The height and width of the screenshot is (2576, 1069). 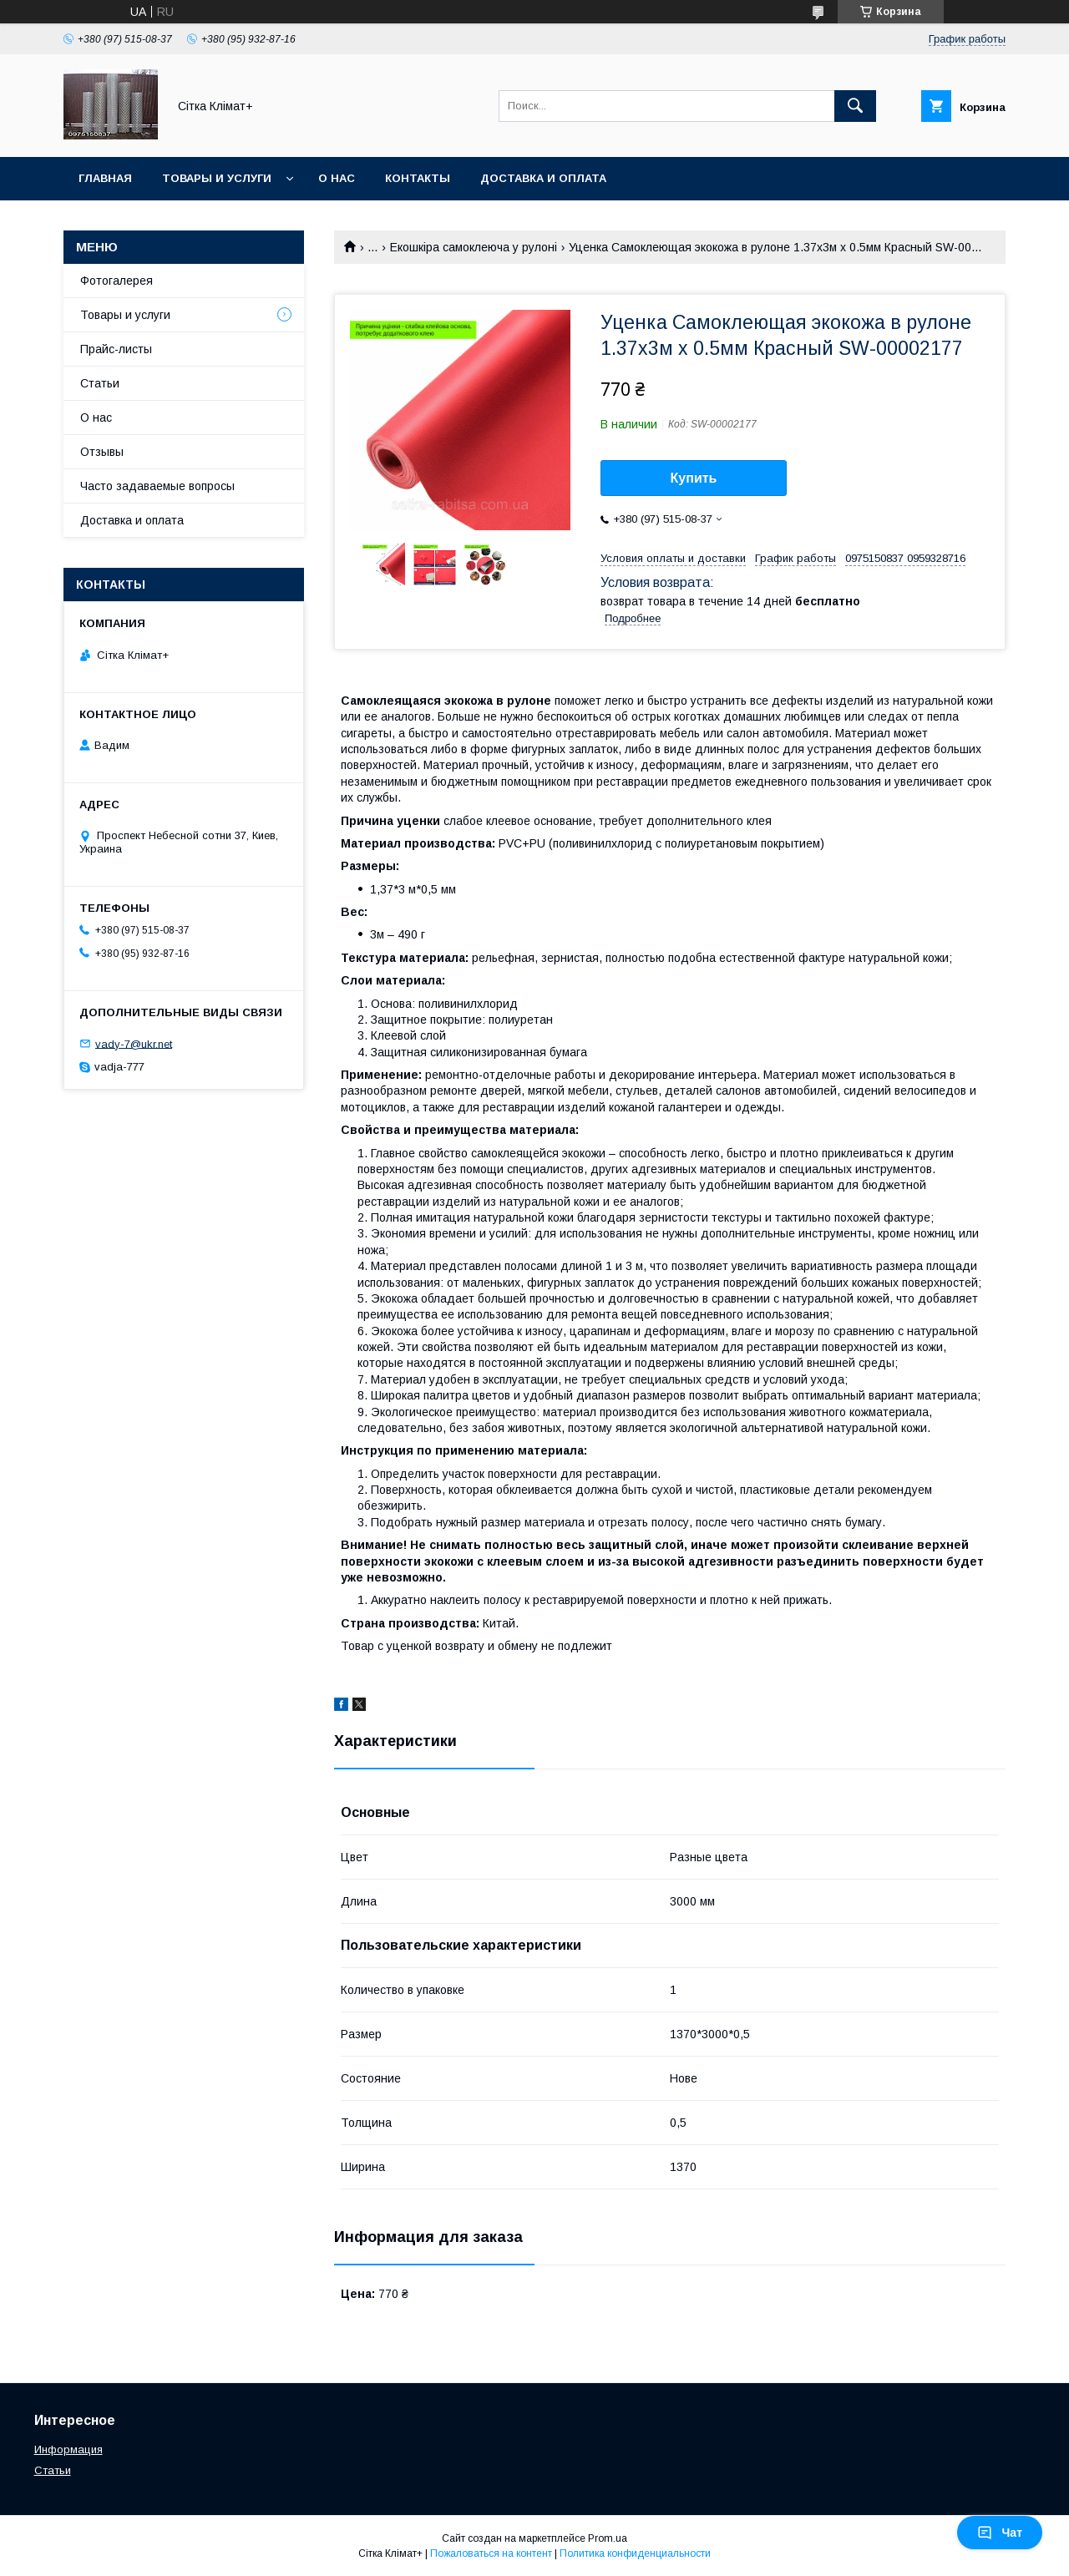 What do you see at coordinates (102, 451) in the screenshot?
I see `Отзывы` at bounding box center [102, 451].